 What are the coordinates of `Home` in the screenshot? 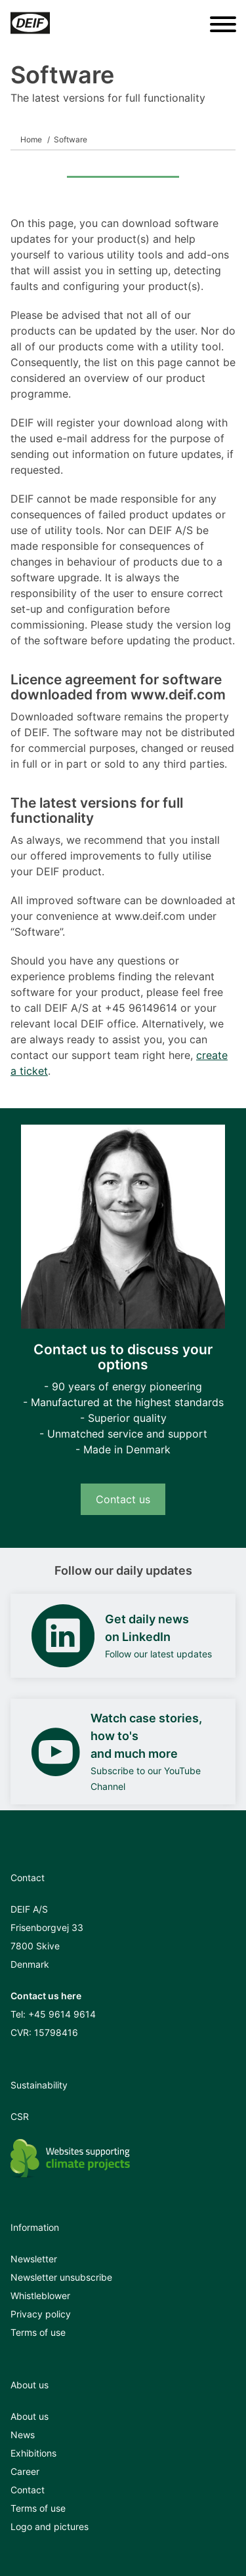 It's located at (31, 139).